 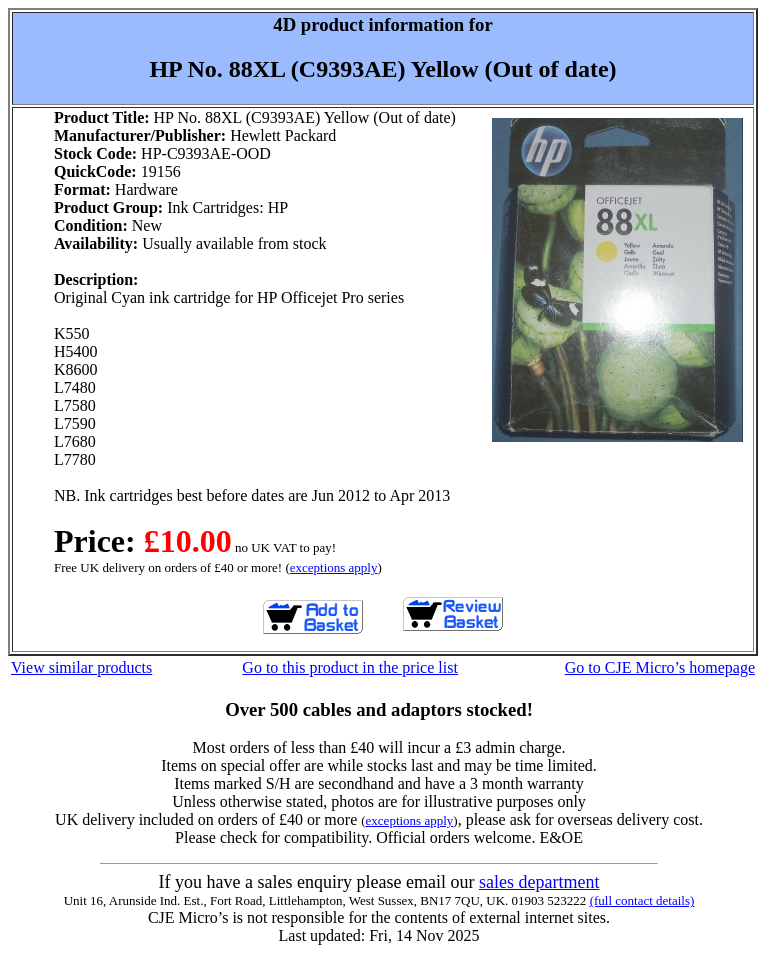 I want to click on View similar products, so click(x=81, y=667).